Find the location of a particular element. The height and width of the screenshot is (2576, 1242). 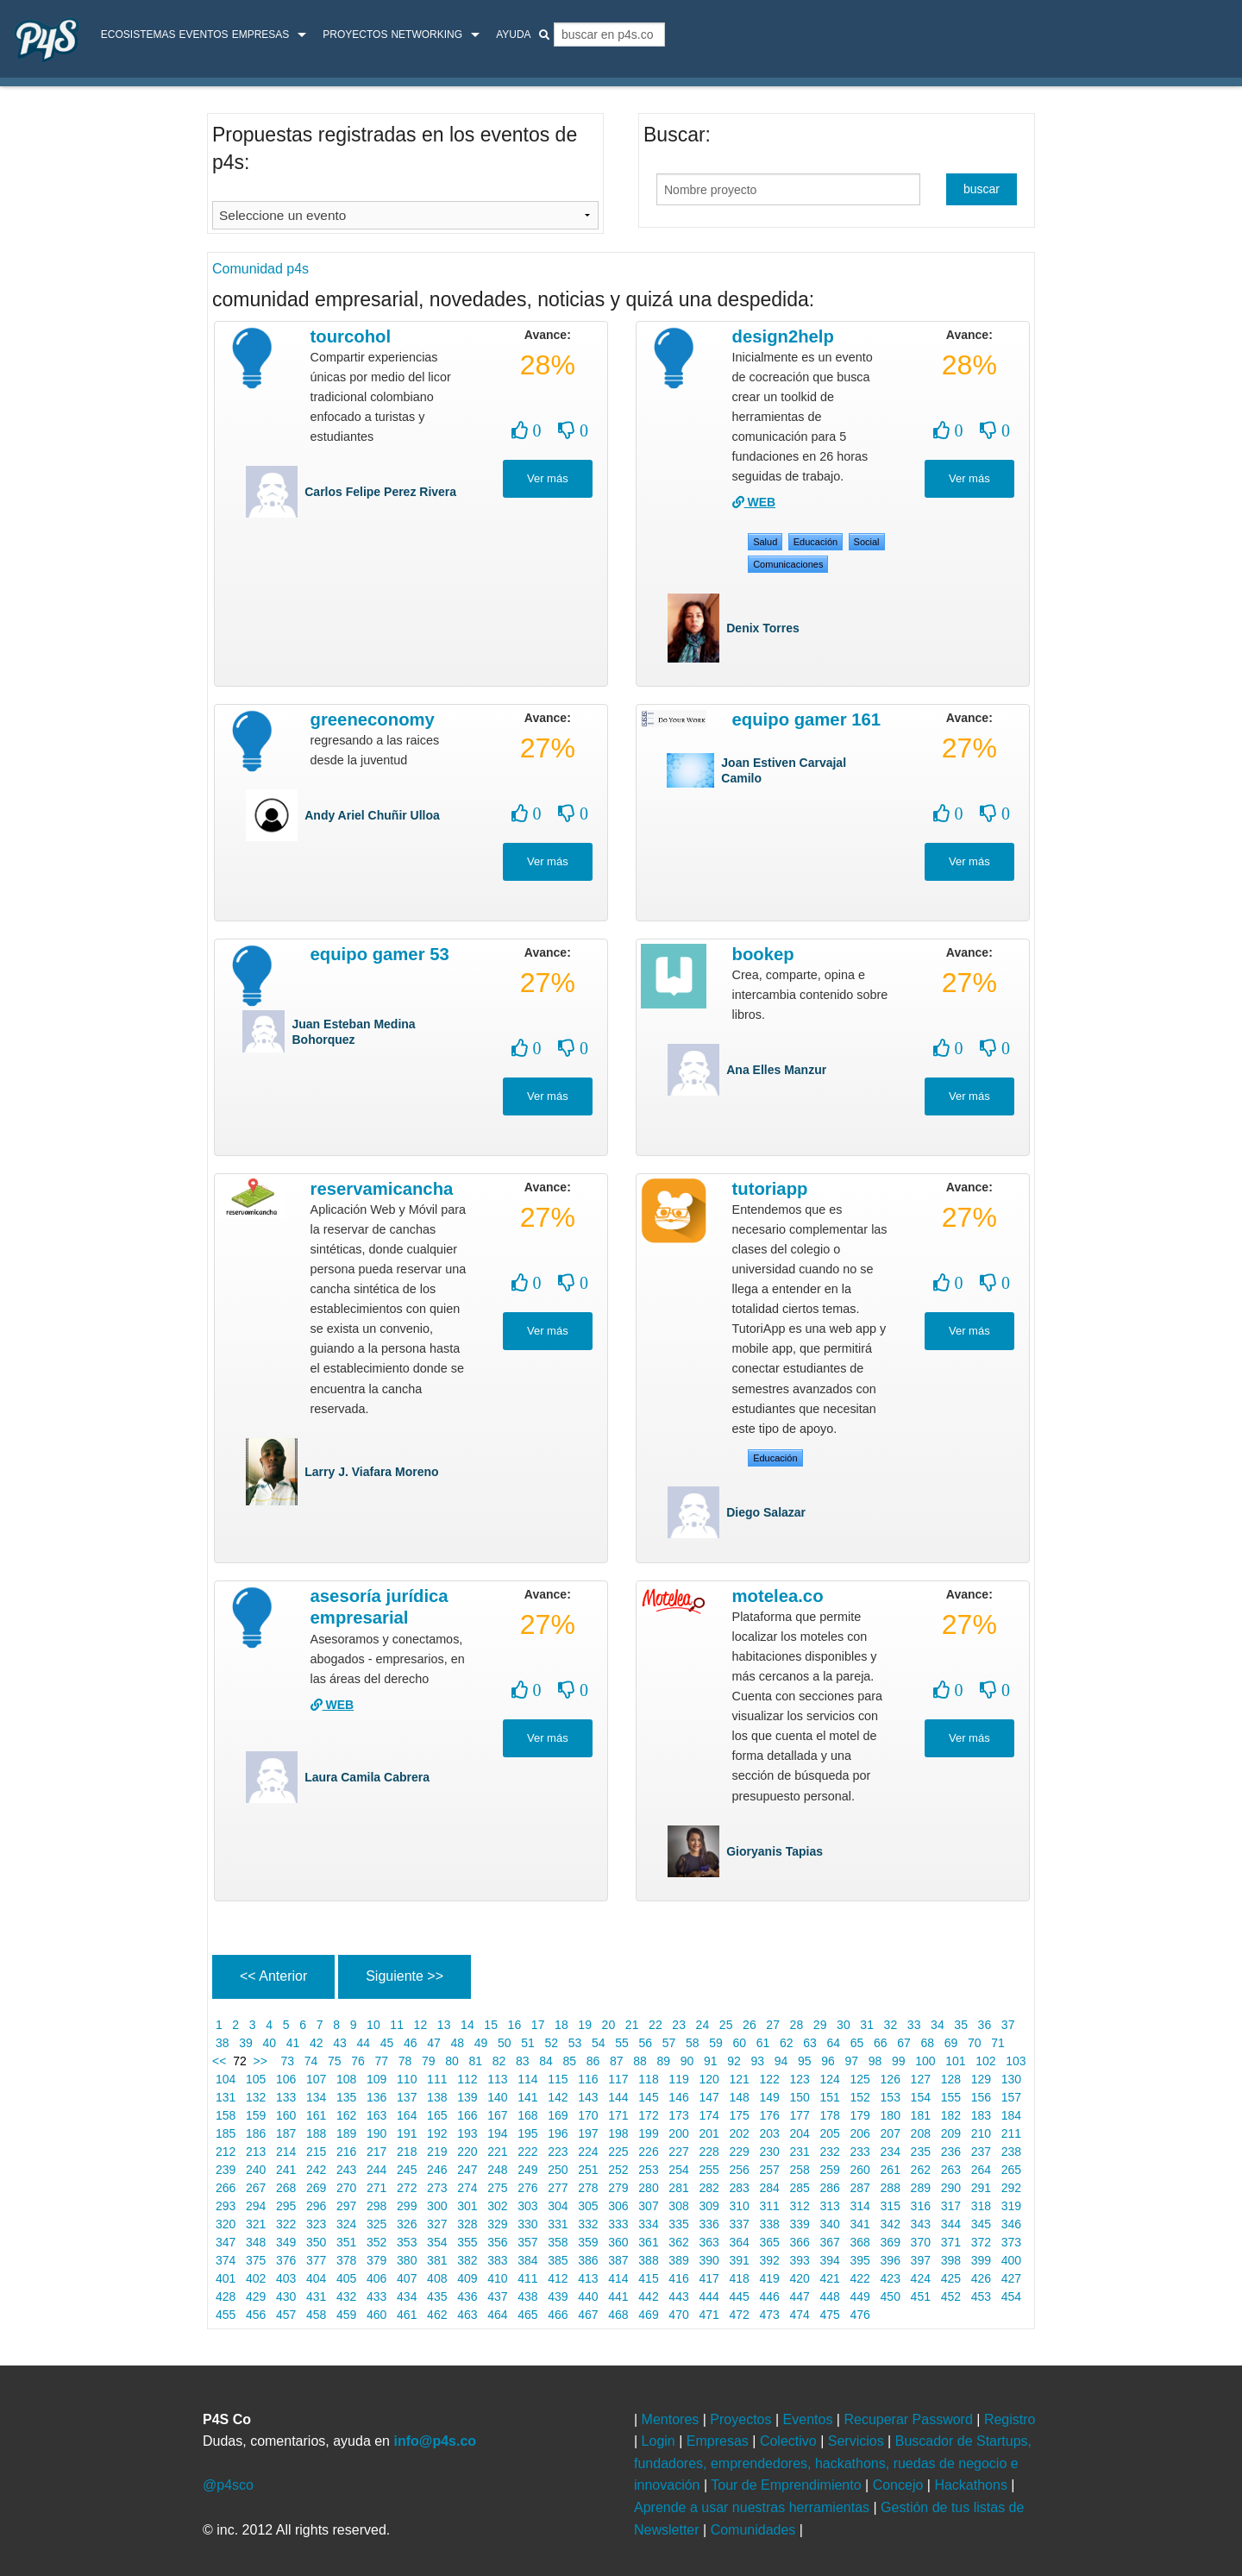

314 is located at coordinates (860, 2206).